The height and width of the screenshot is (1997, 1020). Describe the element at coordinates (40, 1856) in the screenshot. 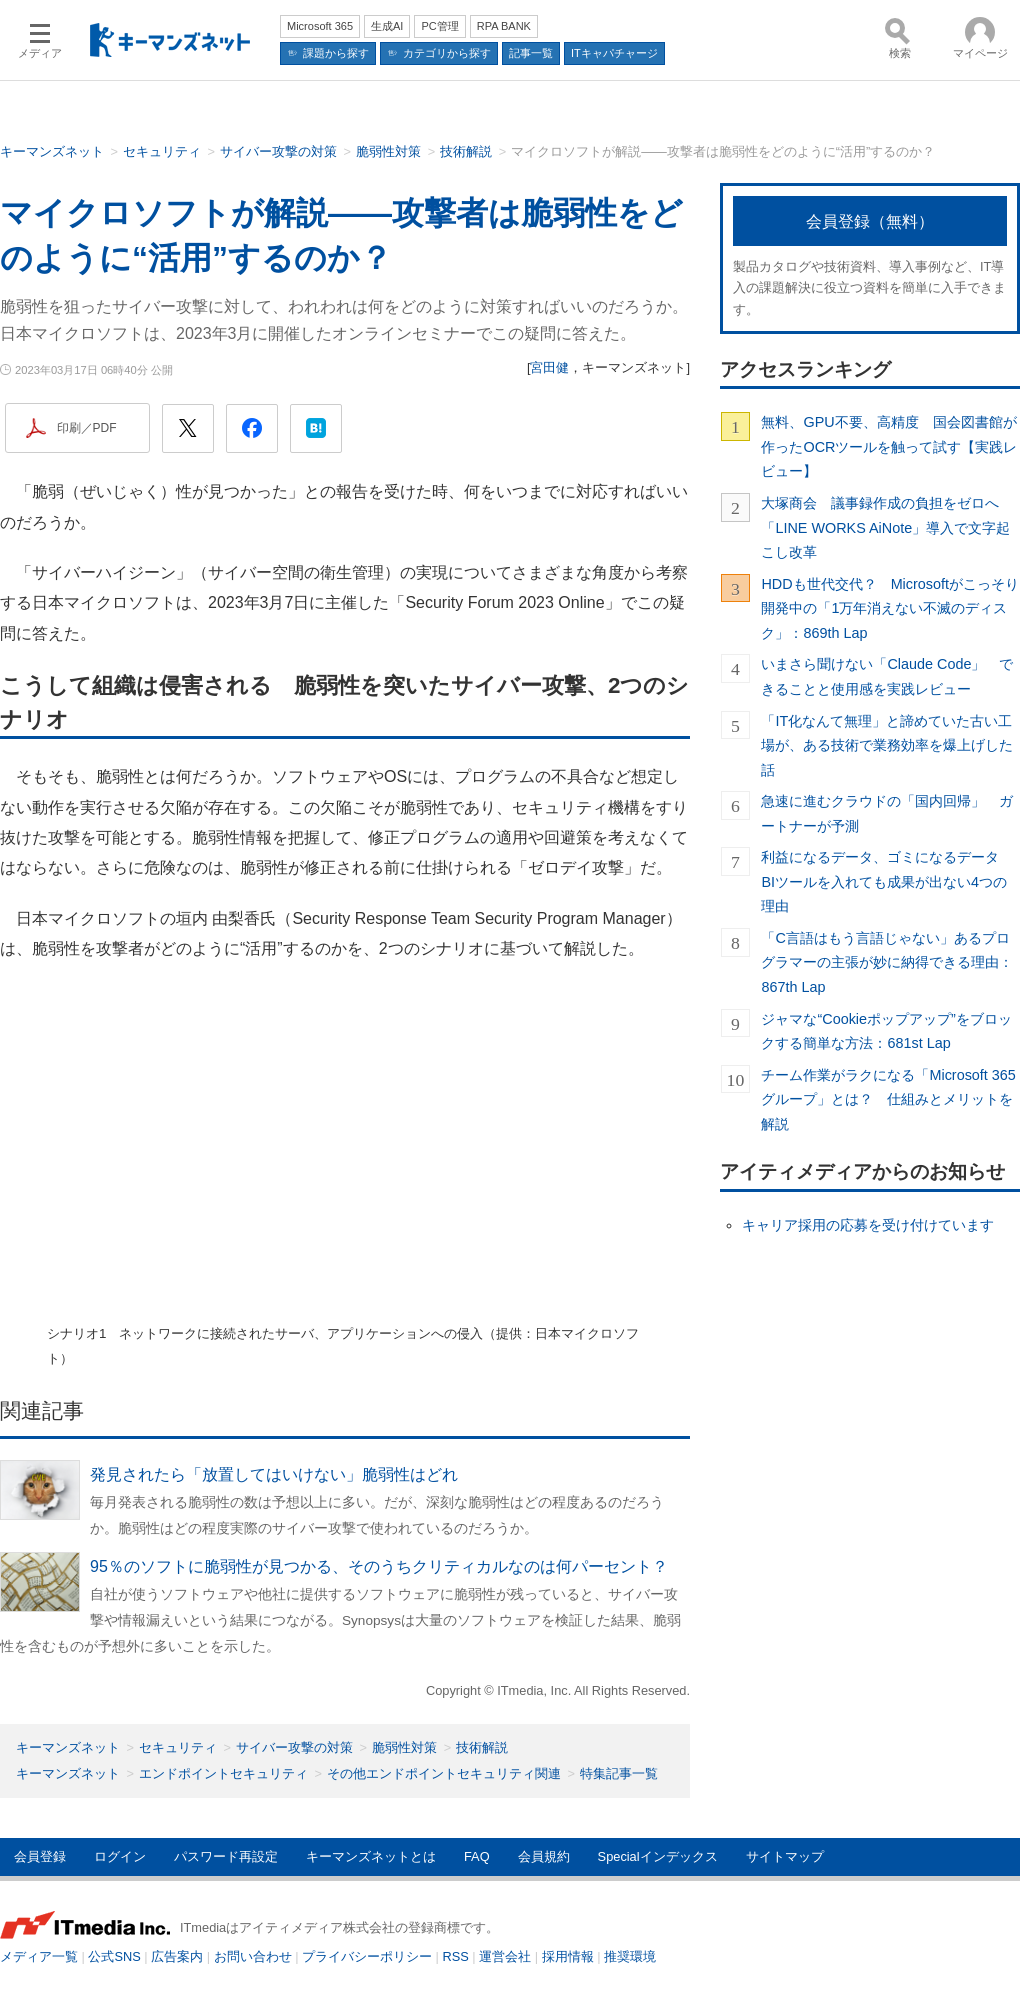

I see `会員登録` at that location.